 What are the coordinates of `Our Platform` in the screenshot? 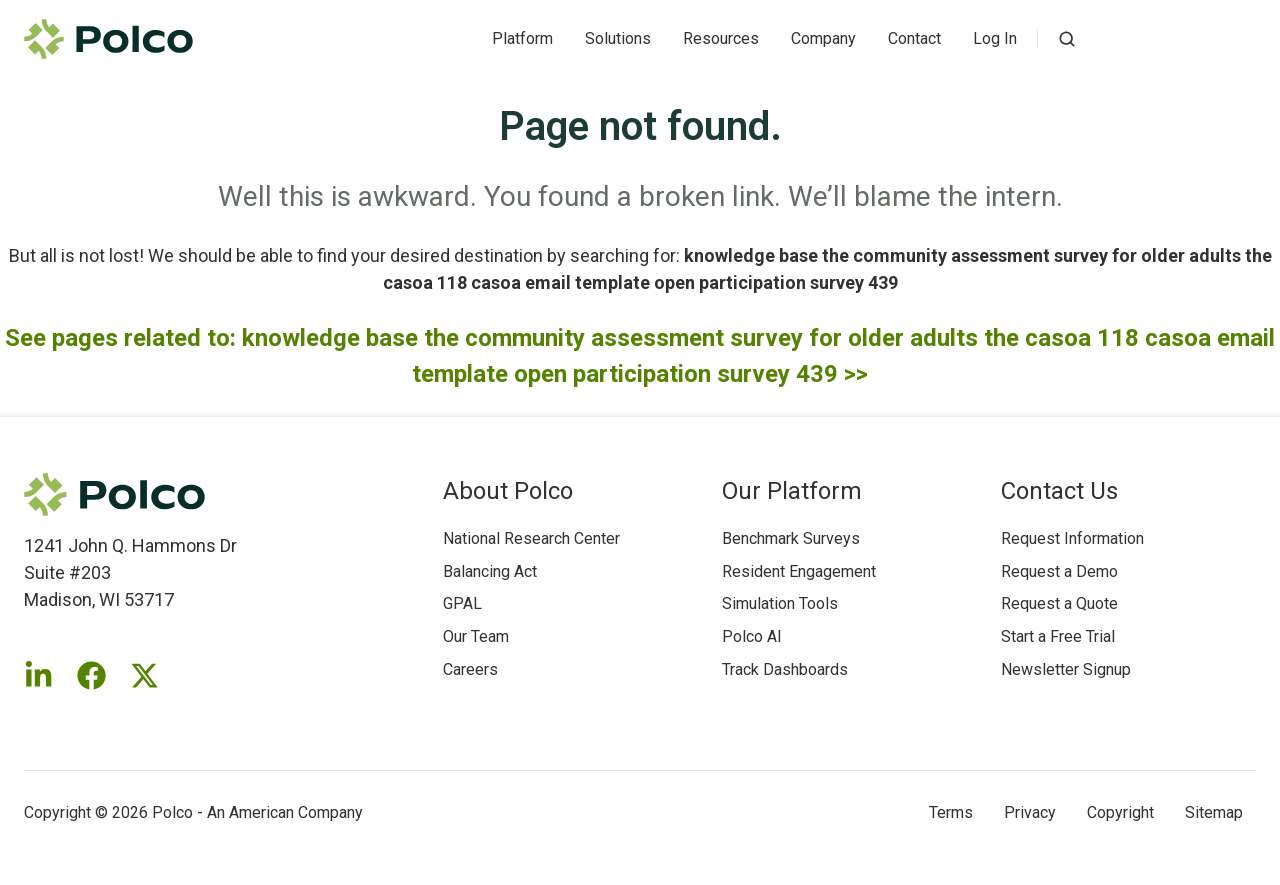 It's located at (792, 491).